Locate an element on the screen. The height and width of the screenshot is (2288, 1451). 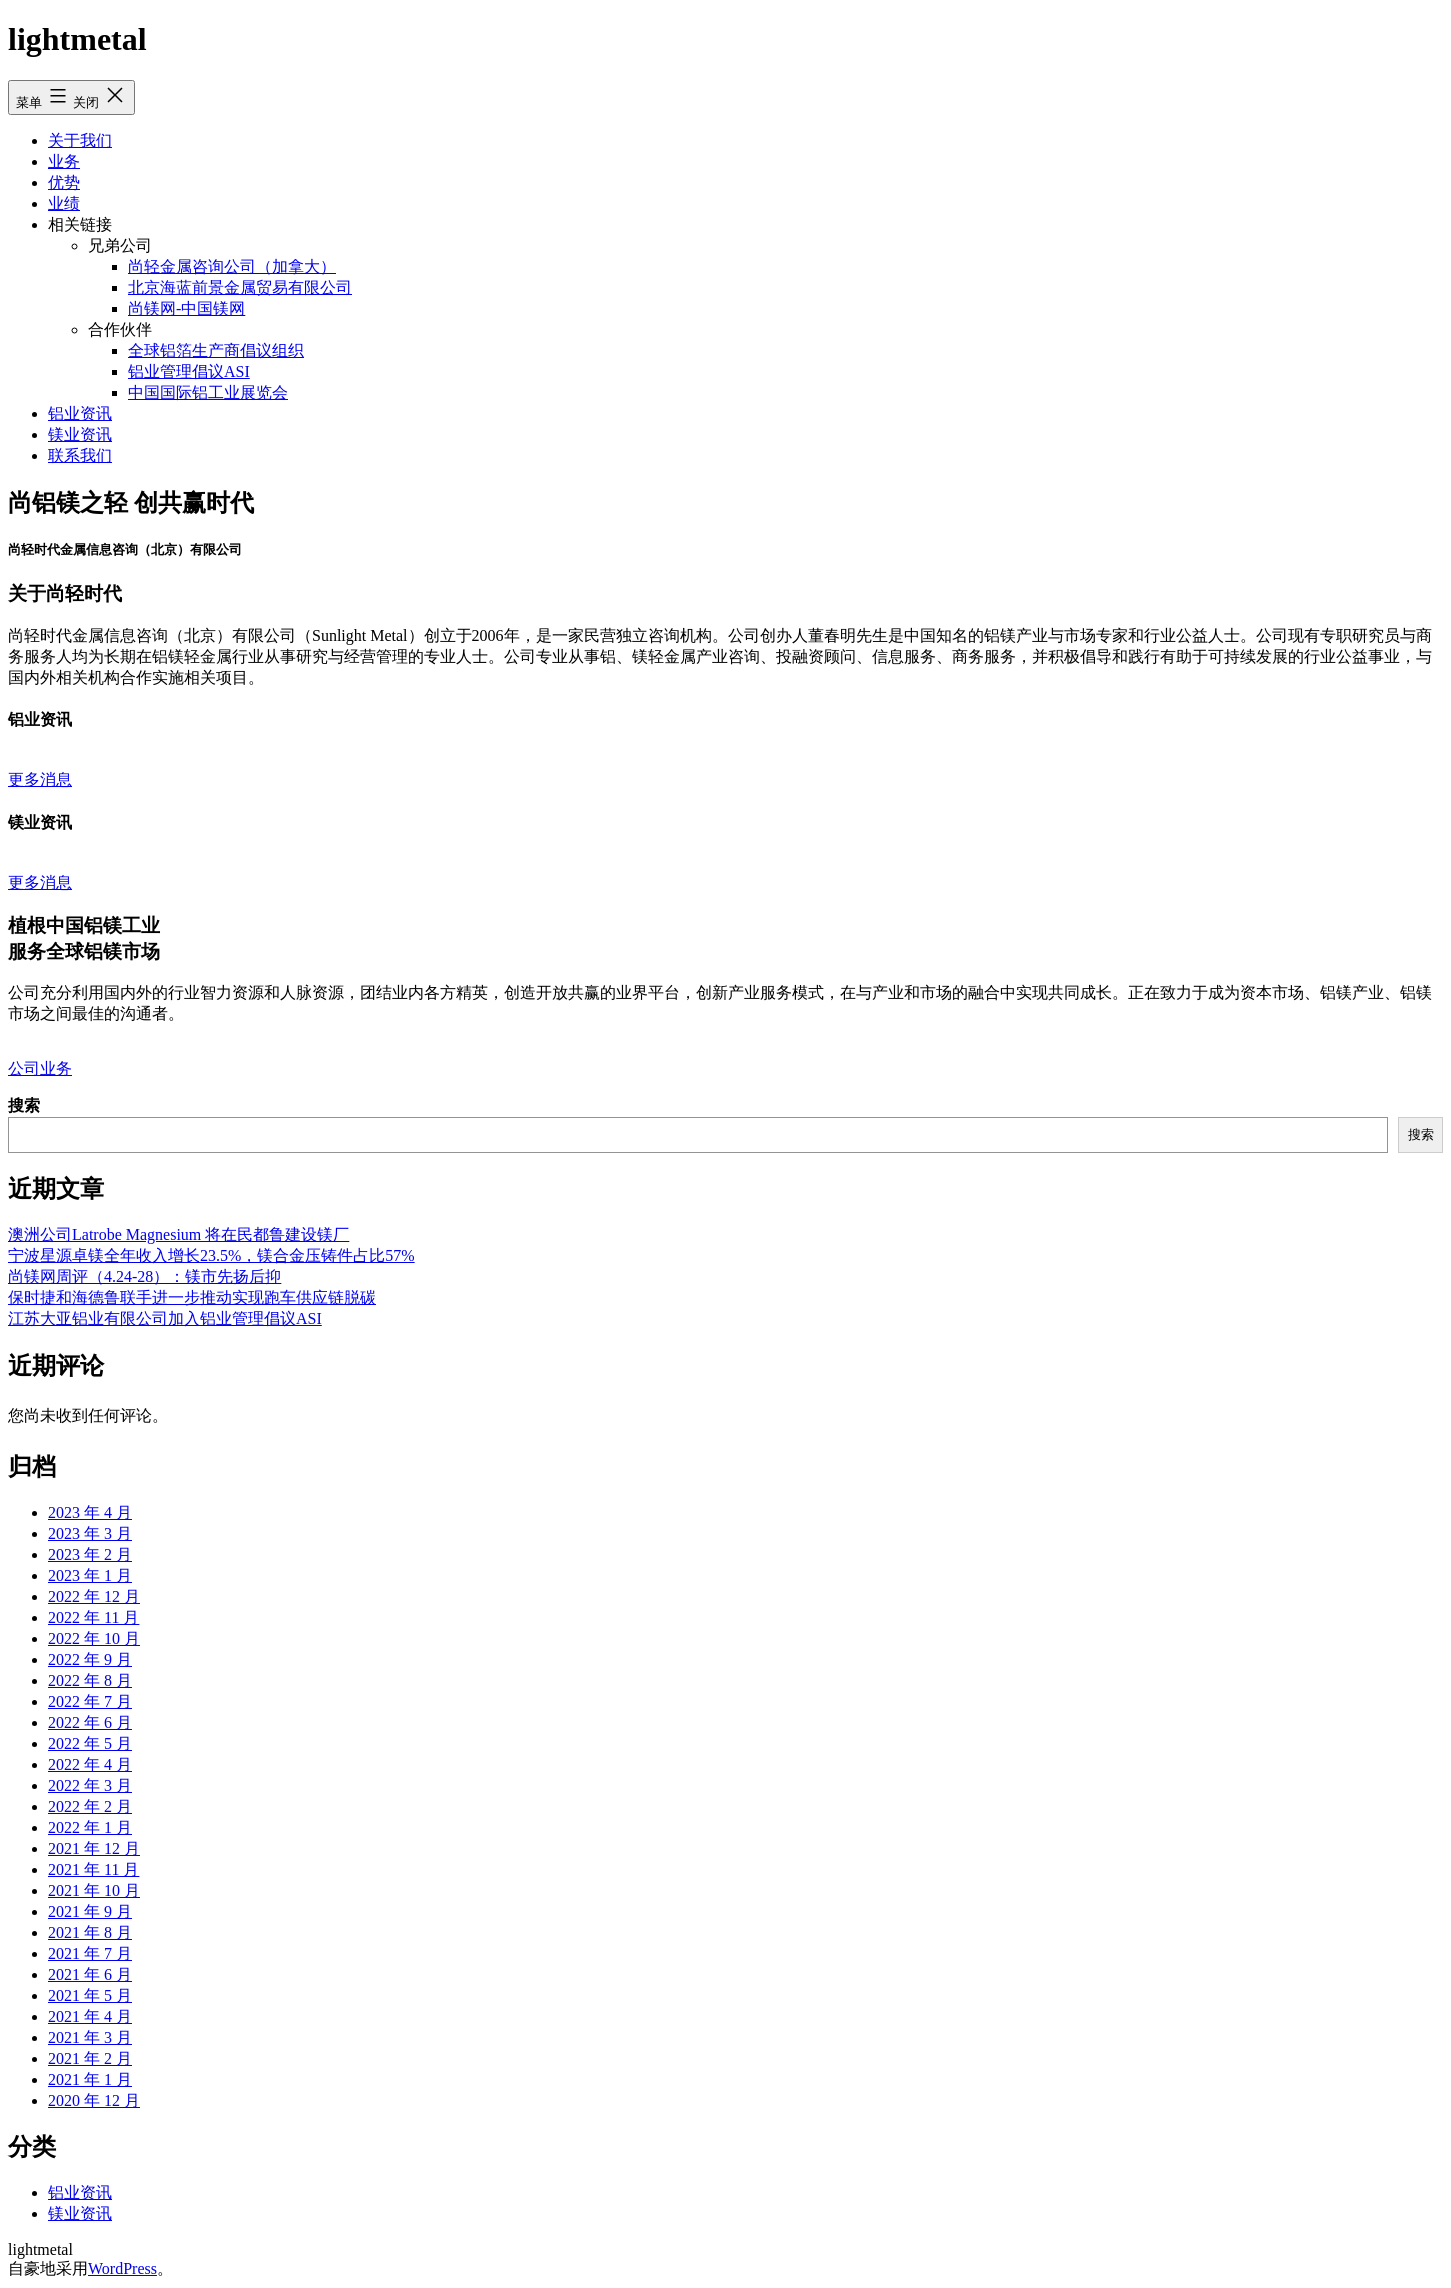
保时捷和海德鲁联手进一步推动实现跑车供应链脱碳 is located at coordinates (192, 1297).